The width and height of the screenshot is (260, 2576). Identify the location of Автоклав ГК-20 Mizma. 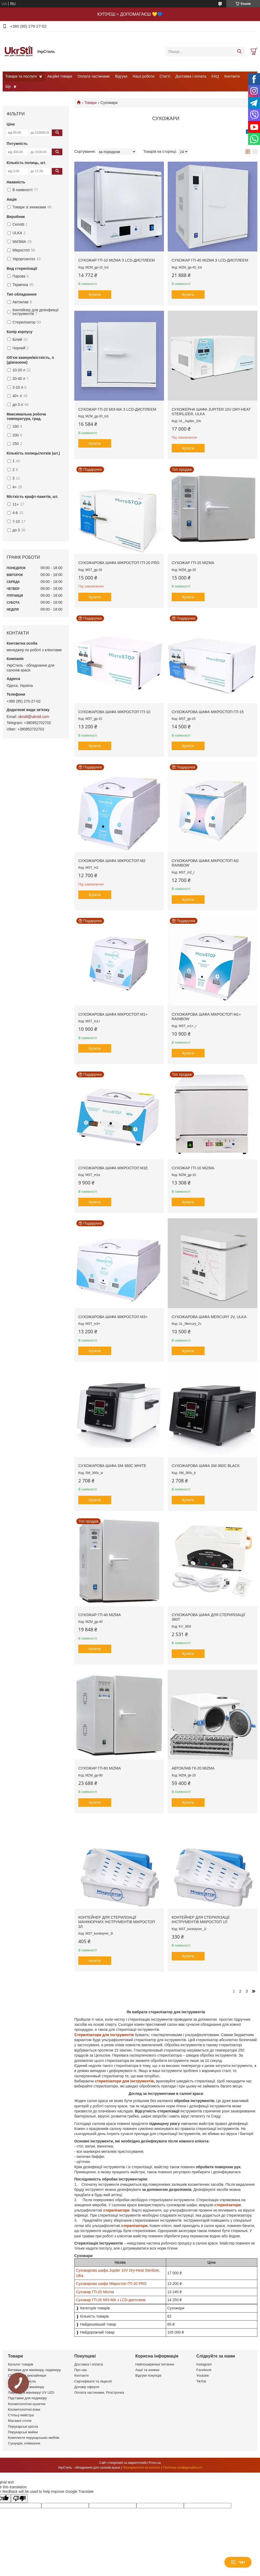
(193, 1768).